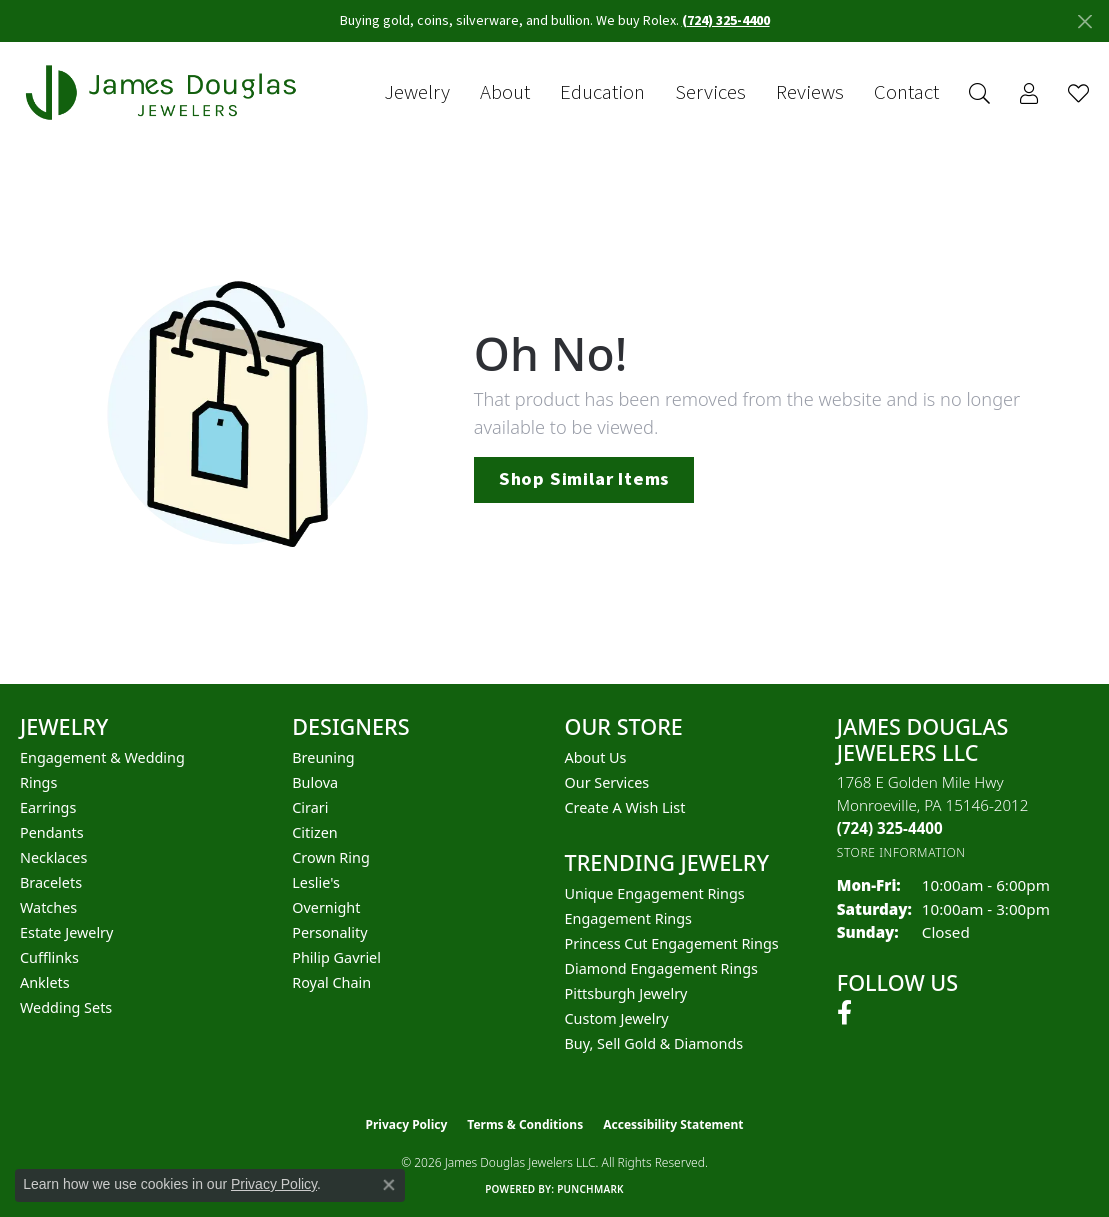  What do you see at coordinates (53, 857) in the screenshot?
I see `Necklaces [menuitem]` at bounding box center [53, 857].